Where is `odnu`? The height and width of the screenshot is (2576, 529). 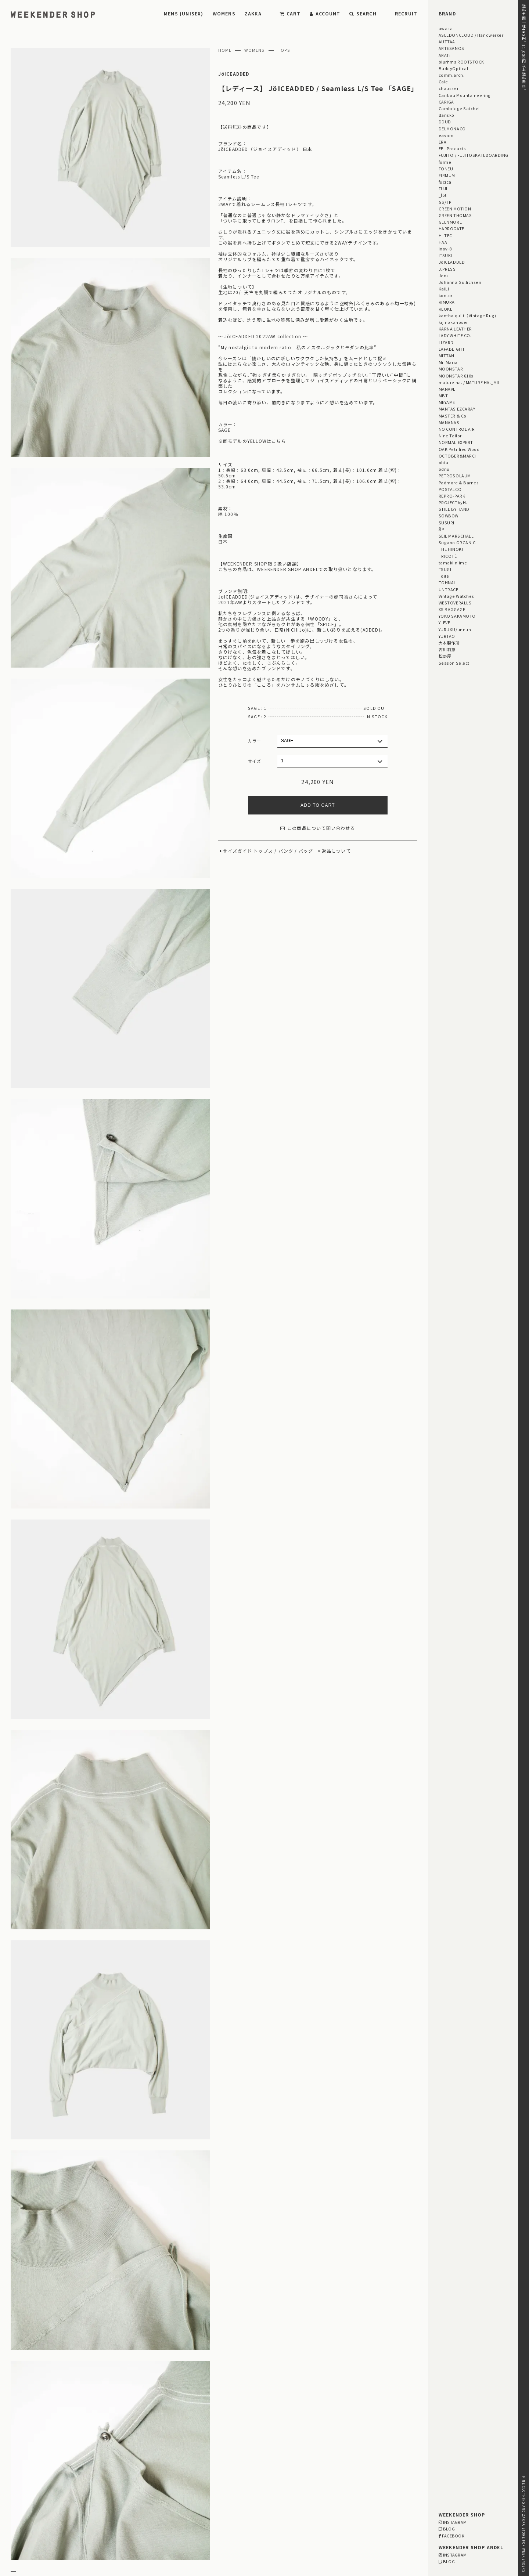 odnu is located at coordinates (444, 469).